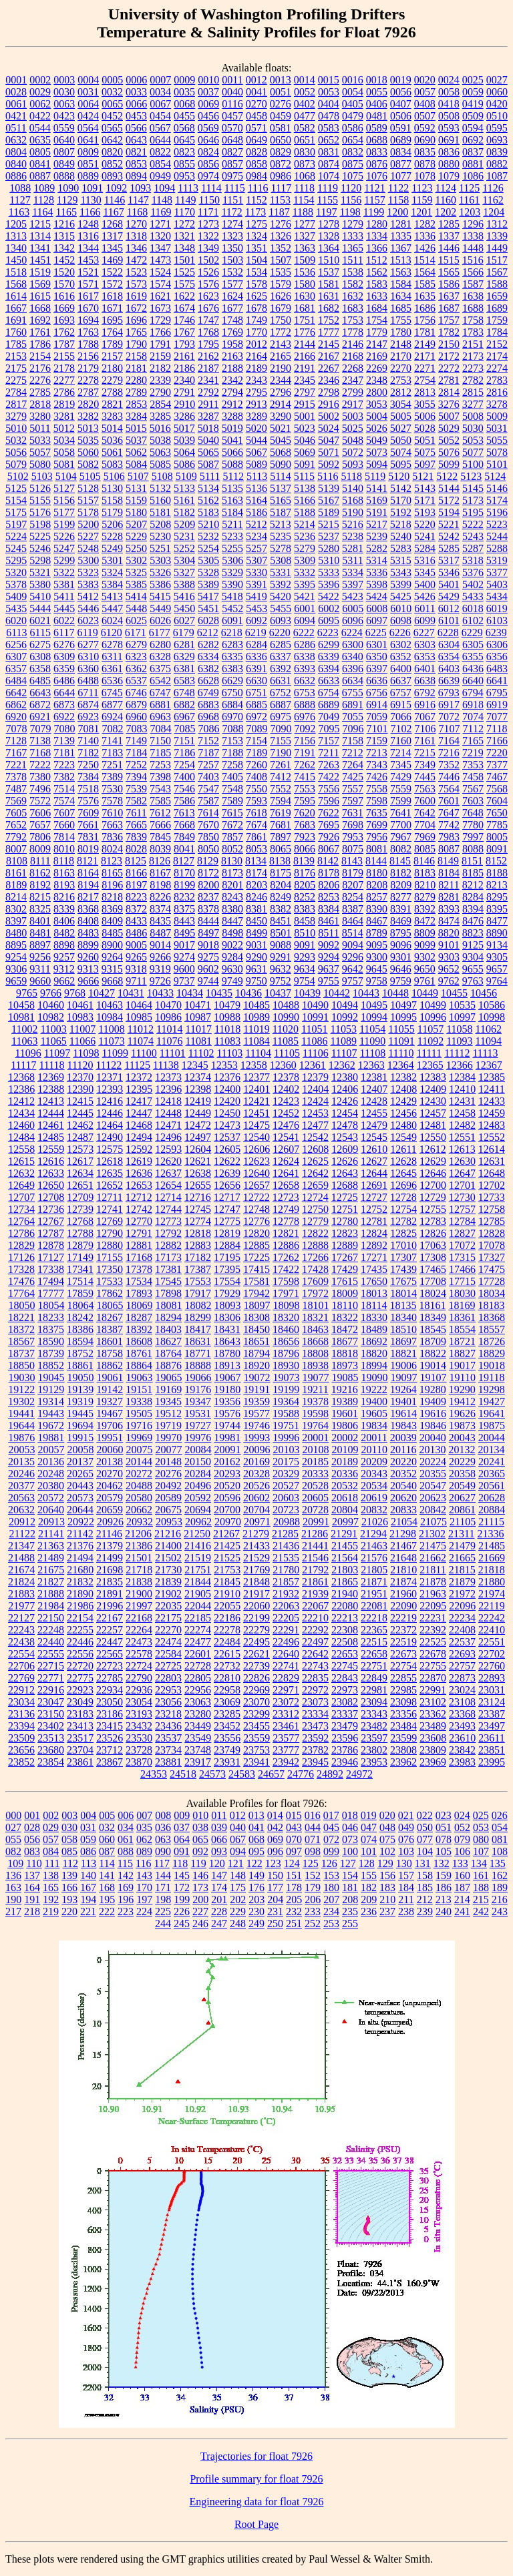  I want to click on 19199, so click(286, 1389).